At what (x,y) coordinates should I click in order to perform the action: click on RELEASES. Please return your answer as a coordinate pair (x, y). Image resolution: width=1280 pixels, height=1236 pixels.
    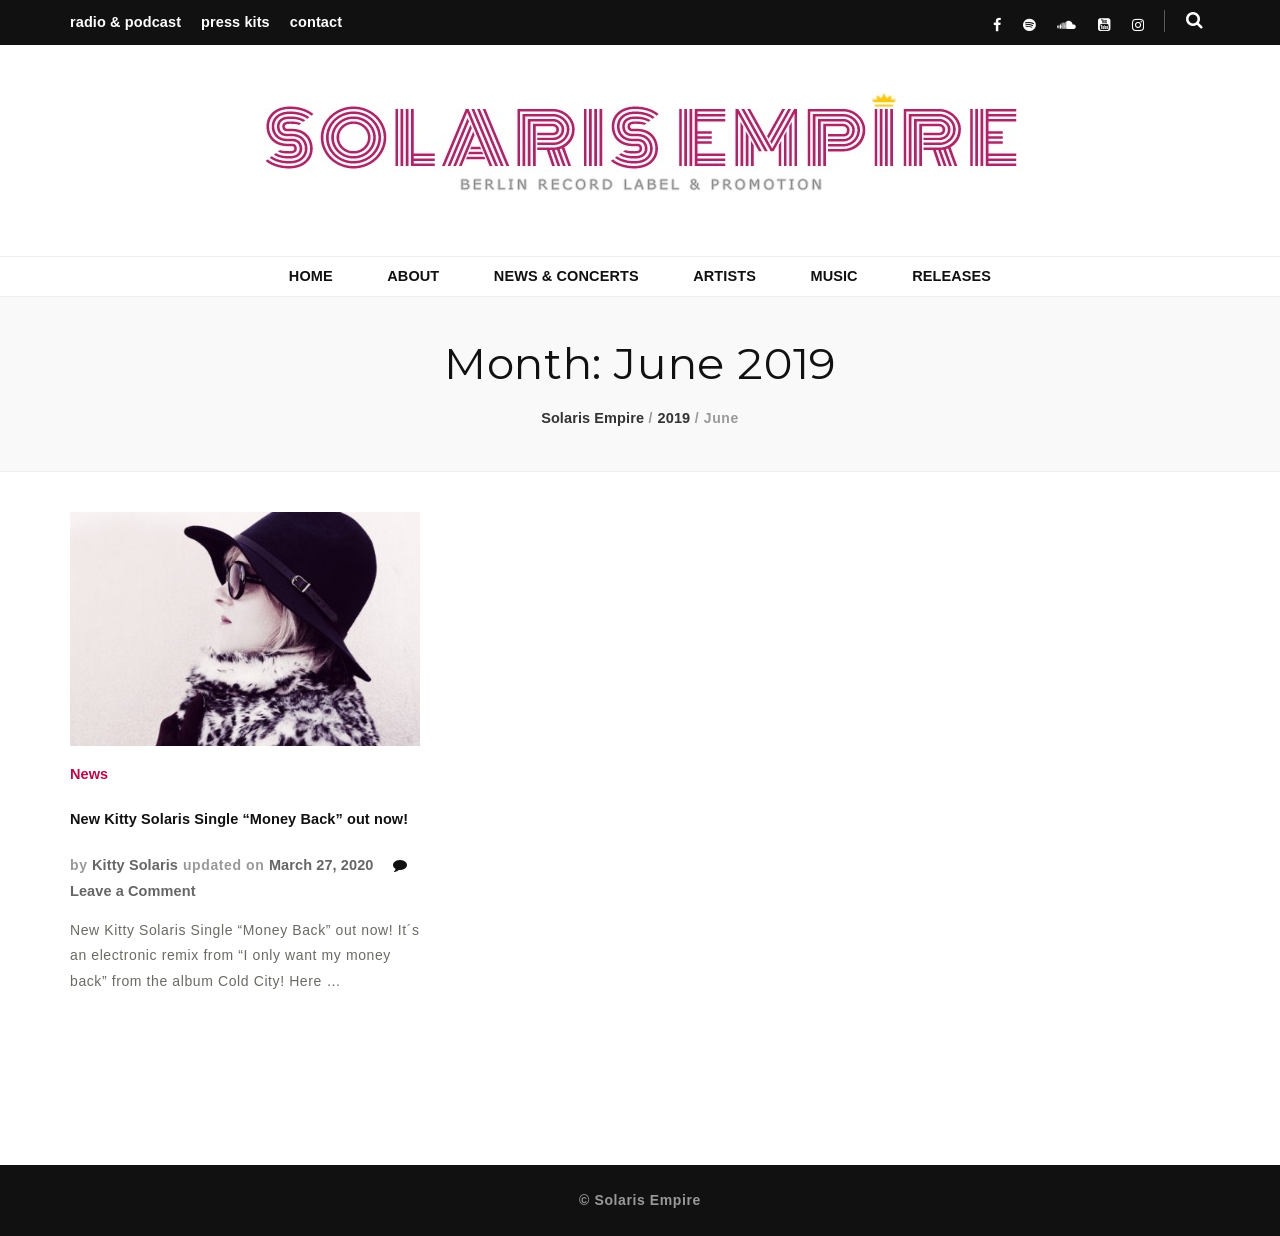
    Looking at the image, I should click on (951, 276).